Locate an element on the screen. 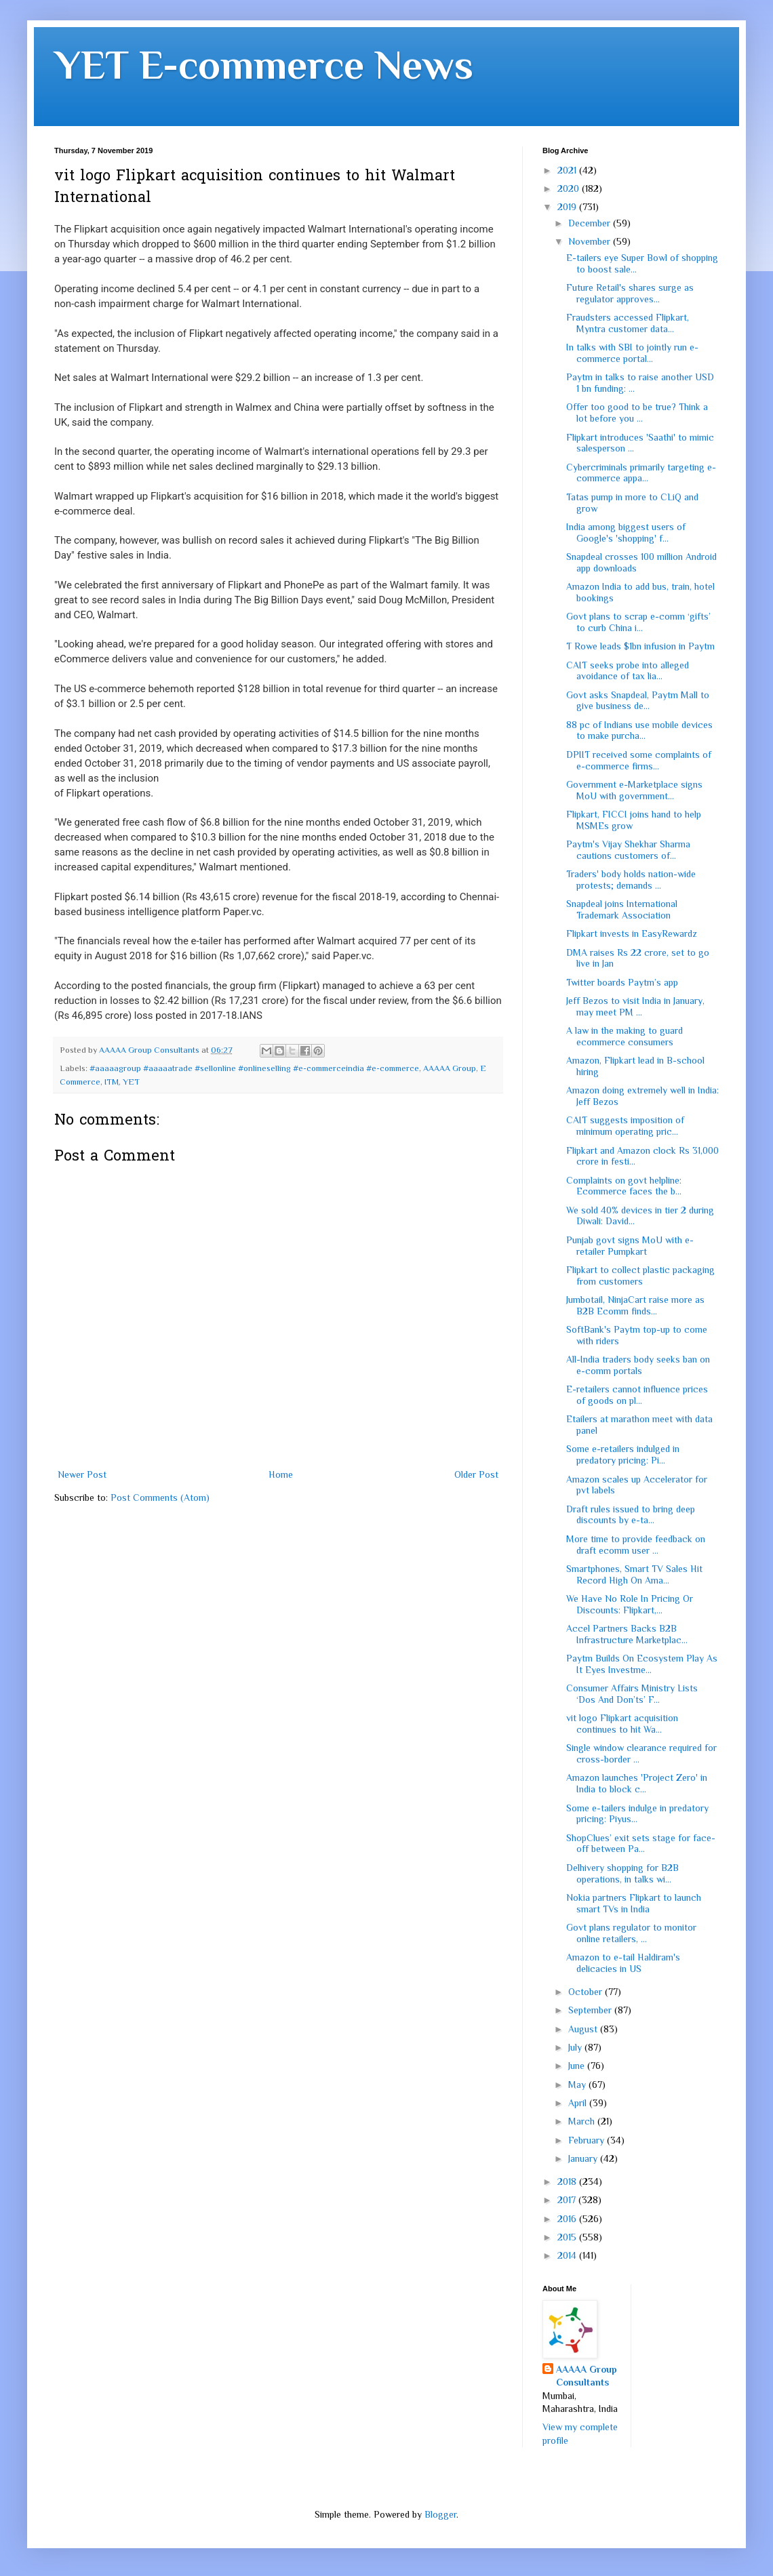 Image resolution: width=773 pixels, height=2576 pixels. AAAAA Group Consultants is located at coordinates (586, 2376).